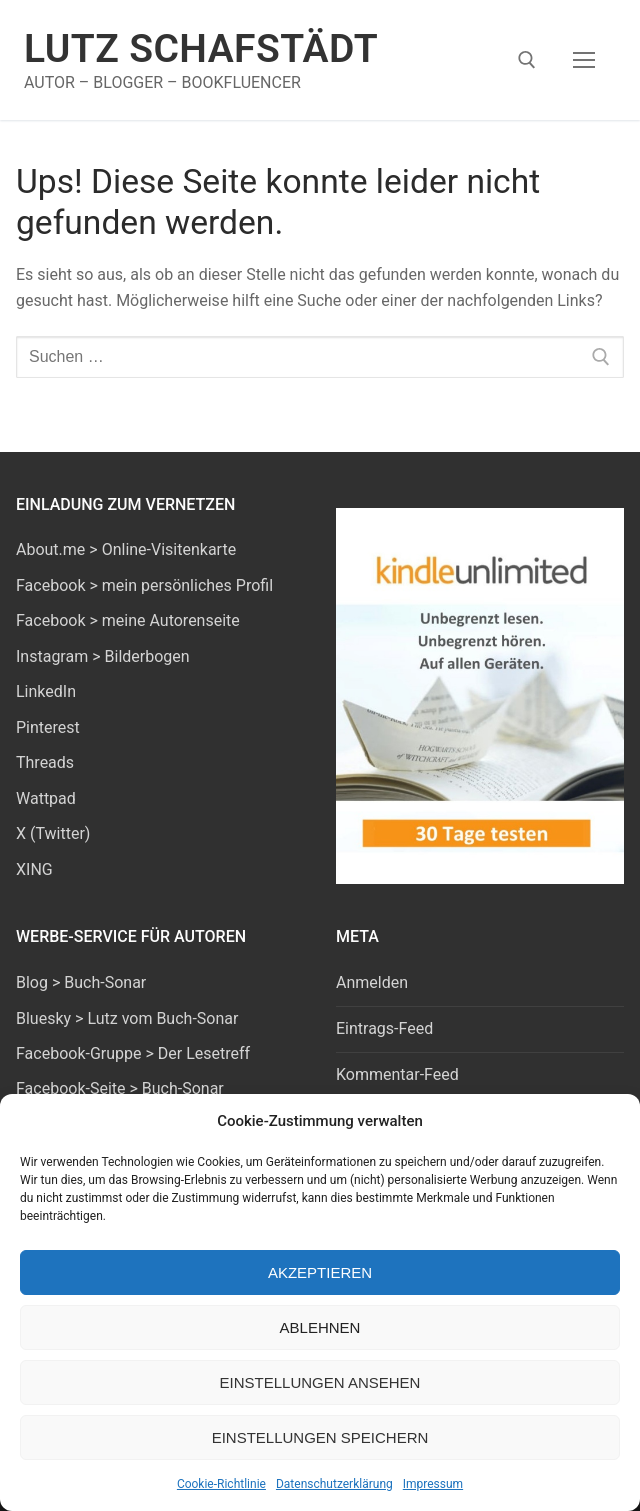  I want to click on Facebook > mein persönliches Profil, so click(144, 585).